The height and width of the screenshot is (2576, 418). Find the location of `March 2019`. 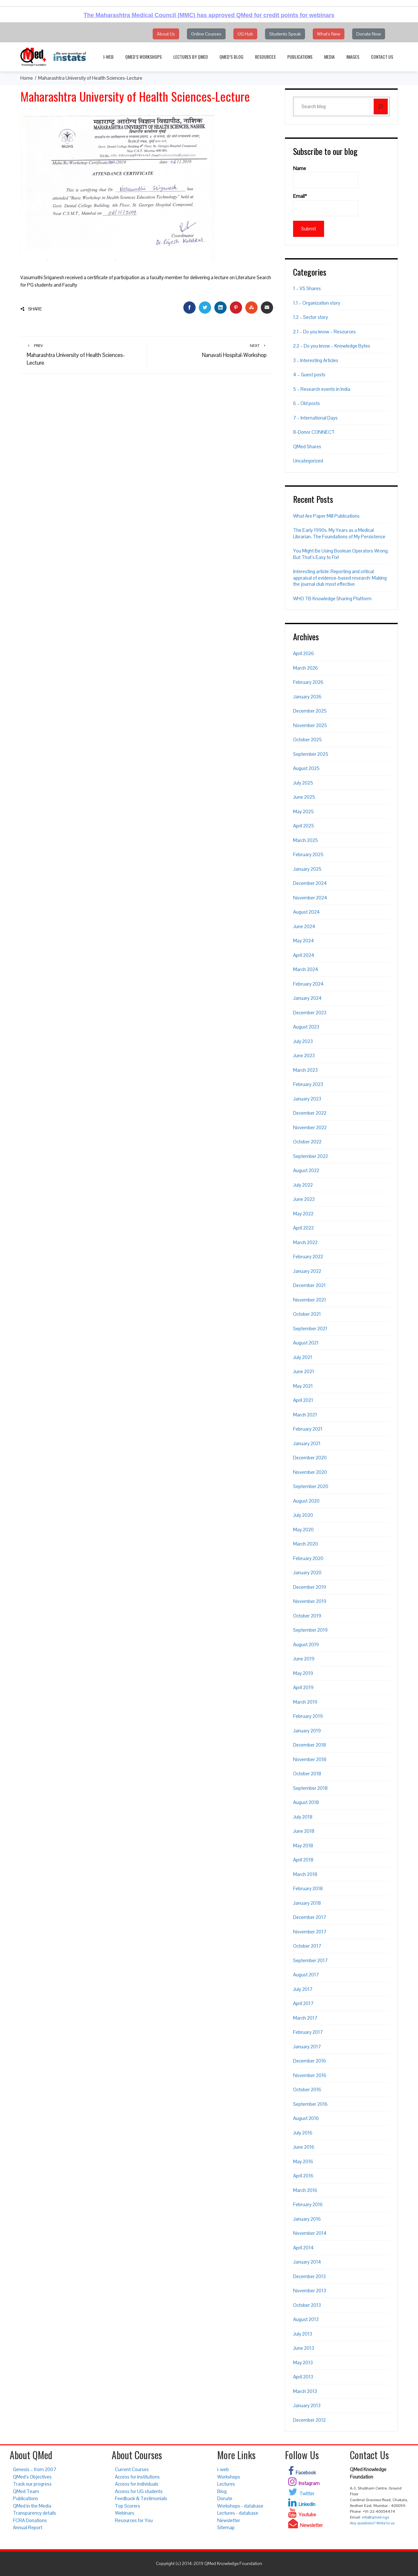

March 2019 is located at coordinates (305, 1702).